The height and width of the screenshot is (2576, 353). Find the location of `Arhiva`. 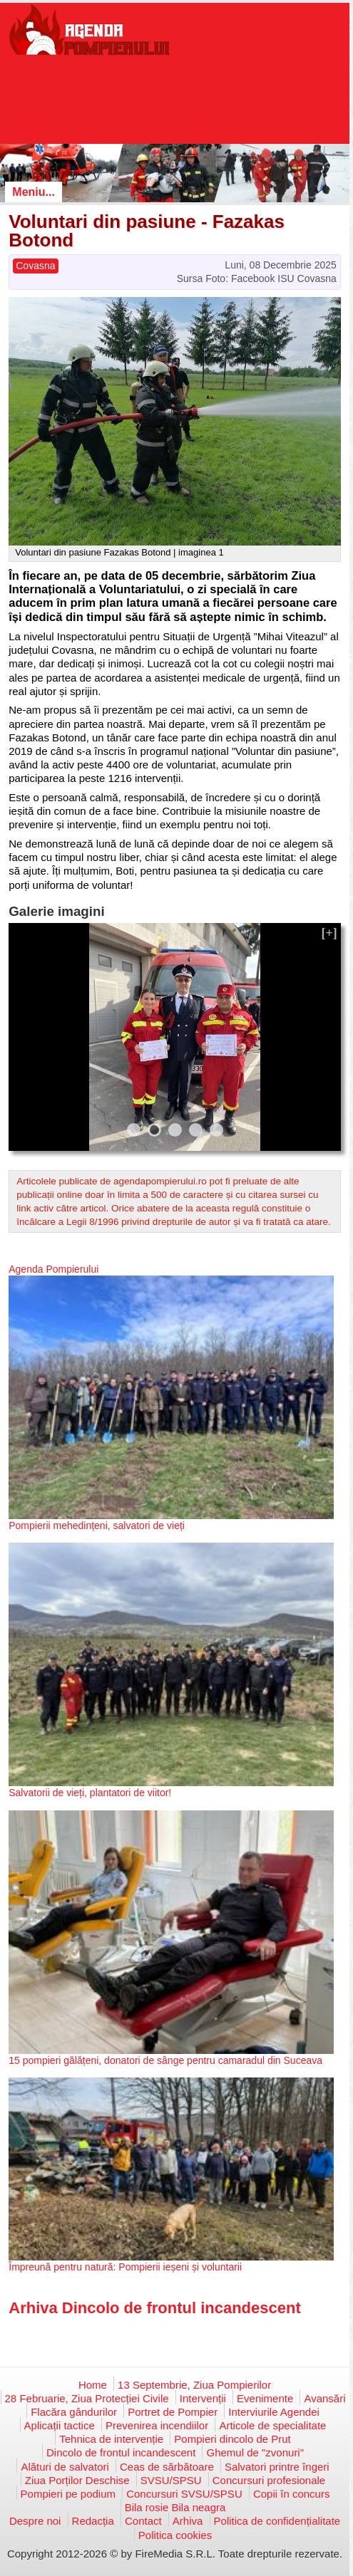

Arhiva is located at coordinates (188, 2521).